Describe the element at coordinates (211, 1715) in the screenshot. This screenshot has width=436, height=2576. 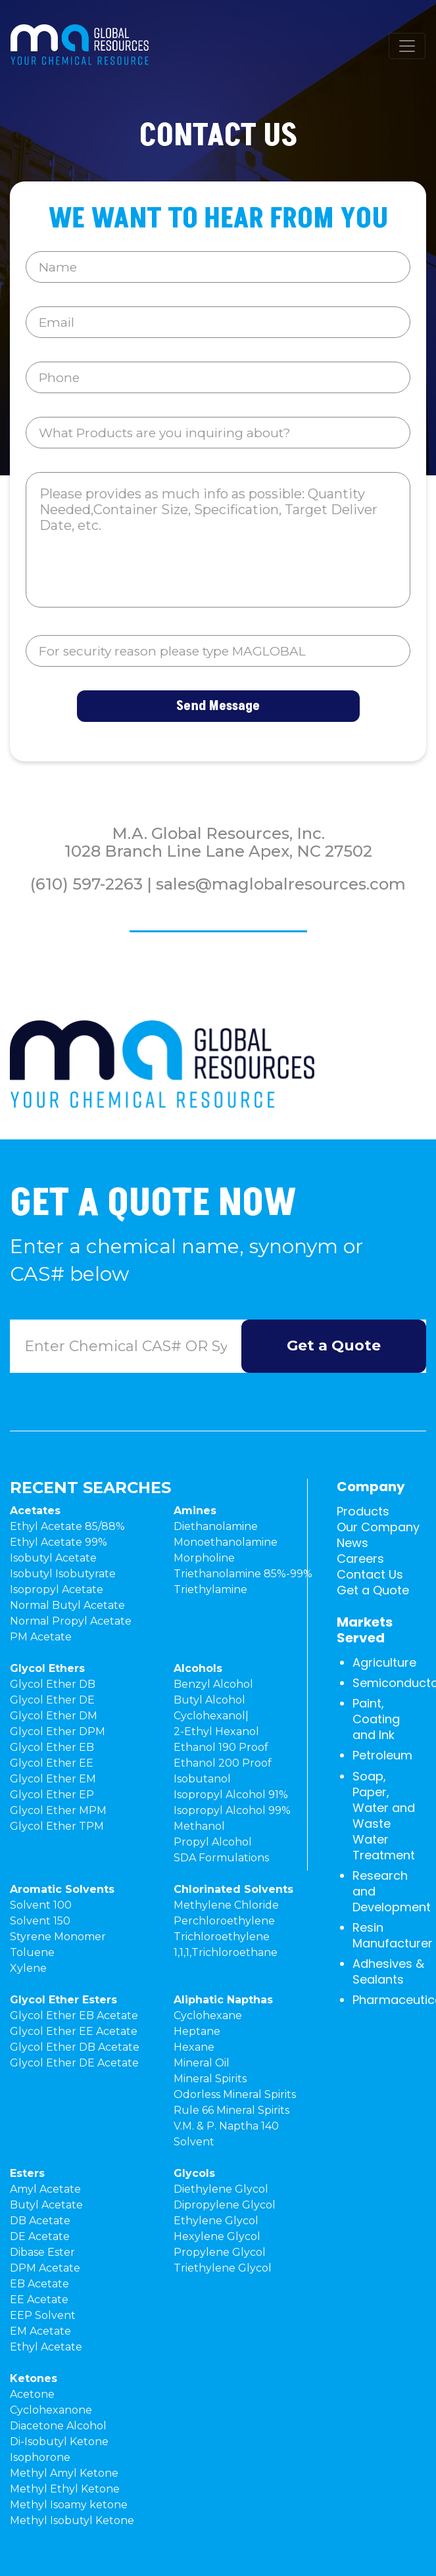
I see `Cyclohexanol|` at that location.